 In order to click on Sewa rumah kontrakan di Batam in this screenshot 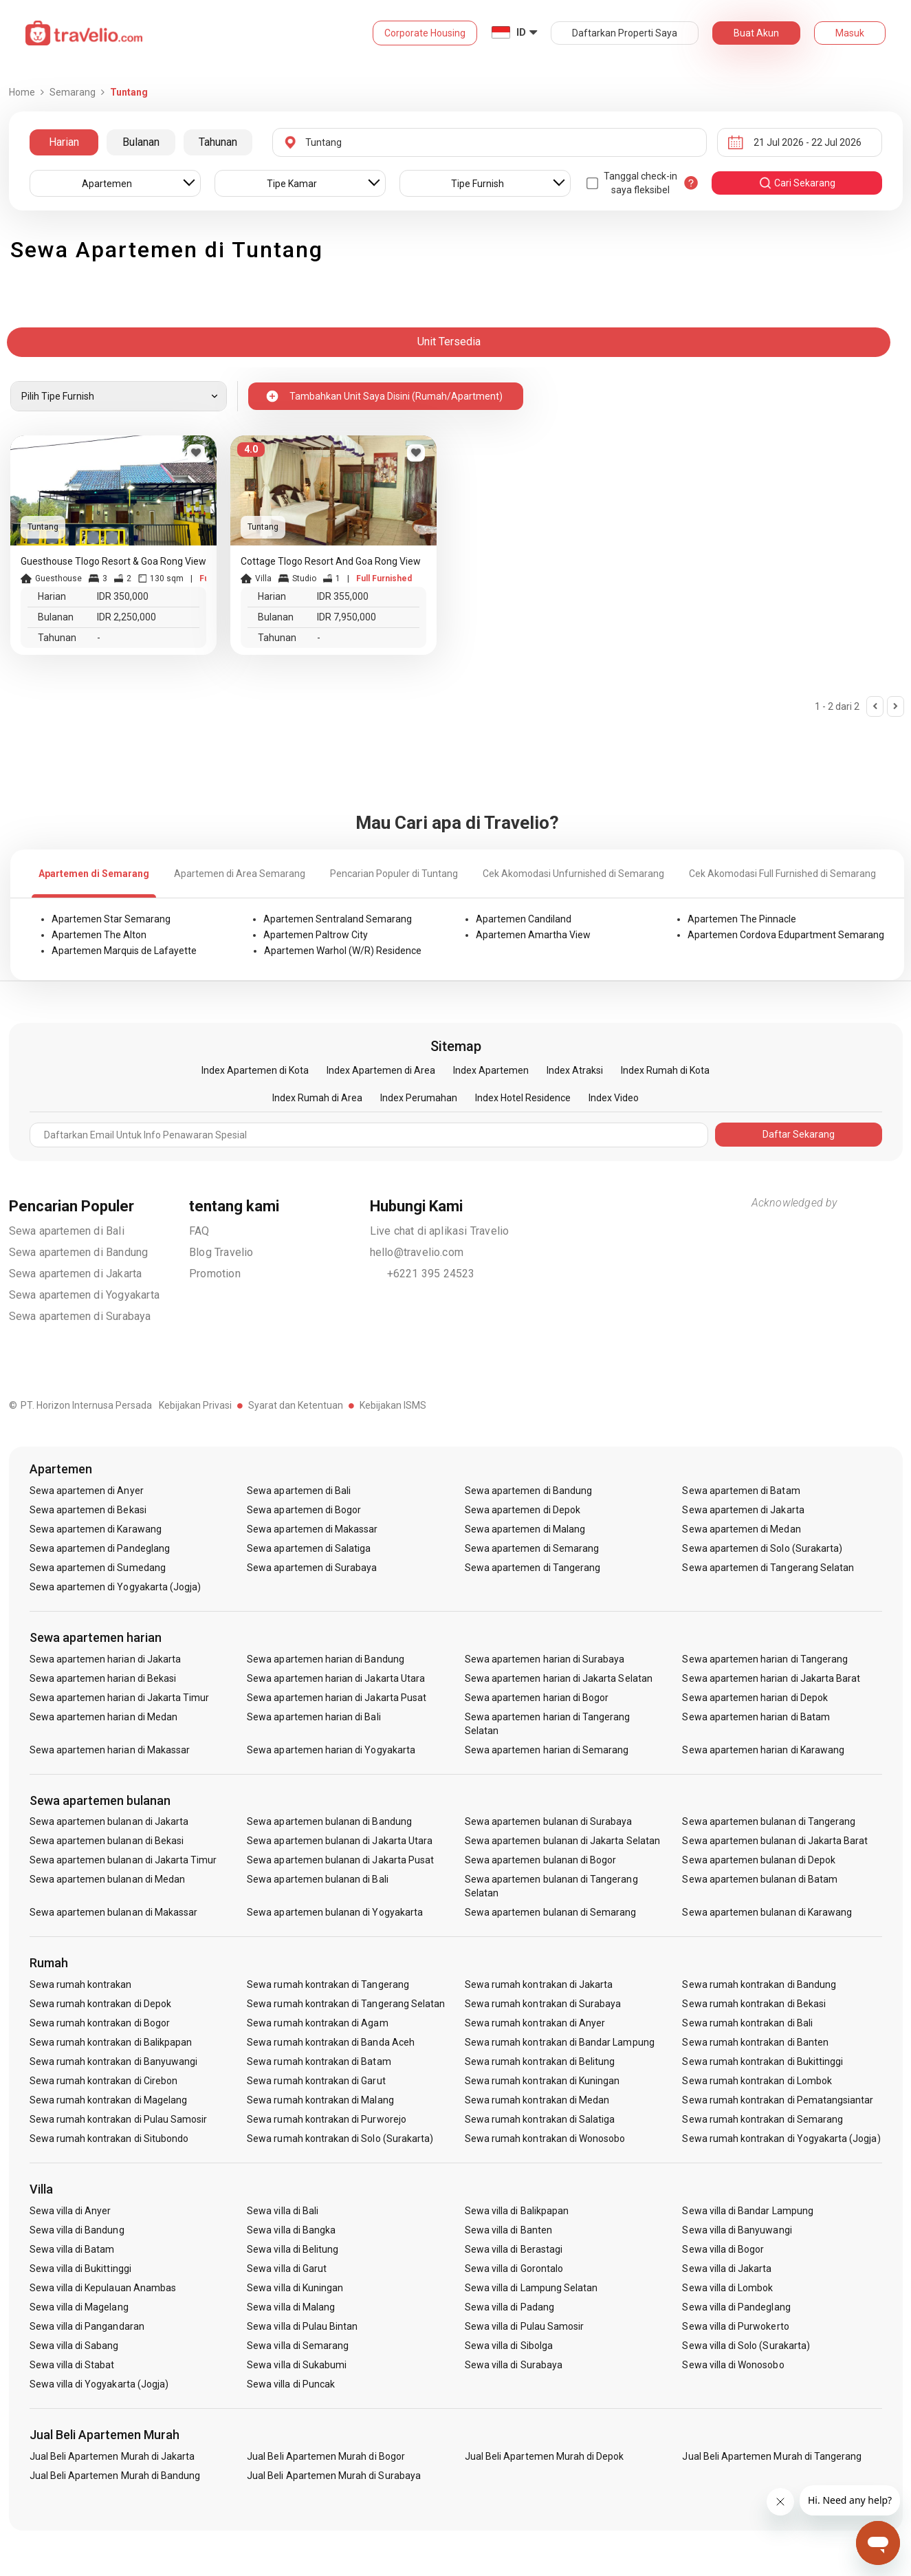, I will do `click(319, 2061)`.